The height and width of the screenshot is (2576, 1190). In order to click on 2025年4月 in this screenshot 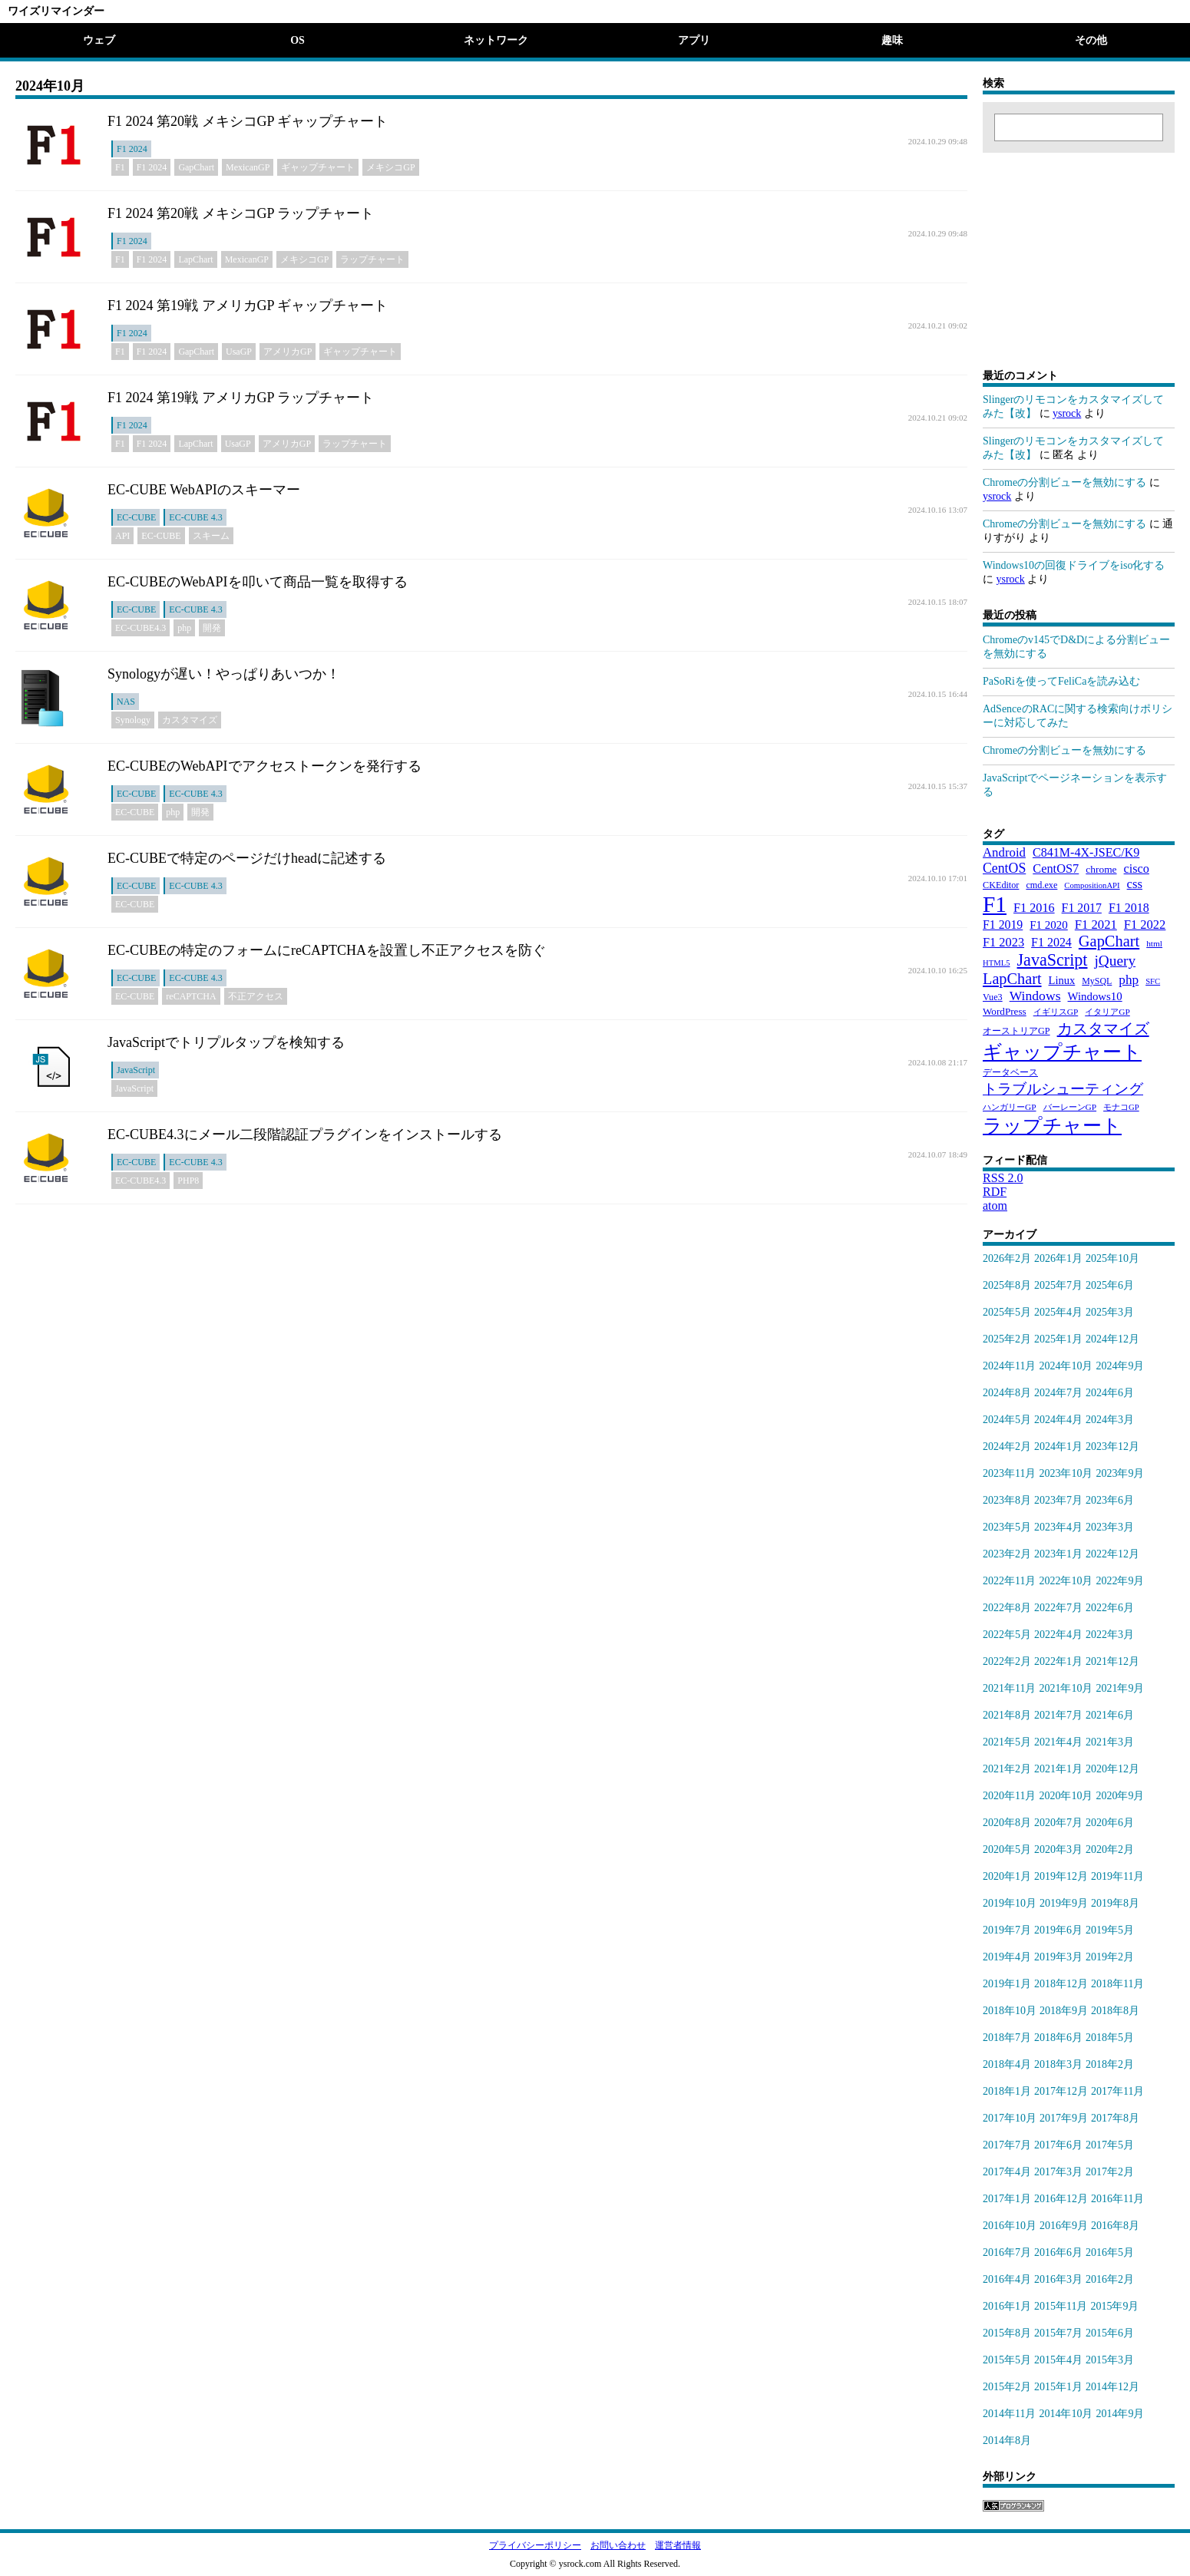, I will do `click(1058, 1312)`.